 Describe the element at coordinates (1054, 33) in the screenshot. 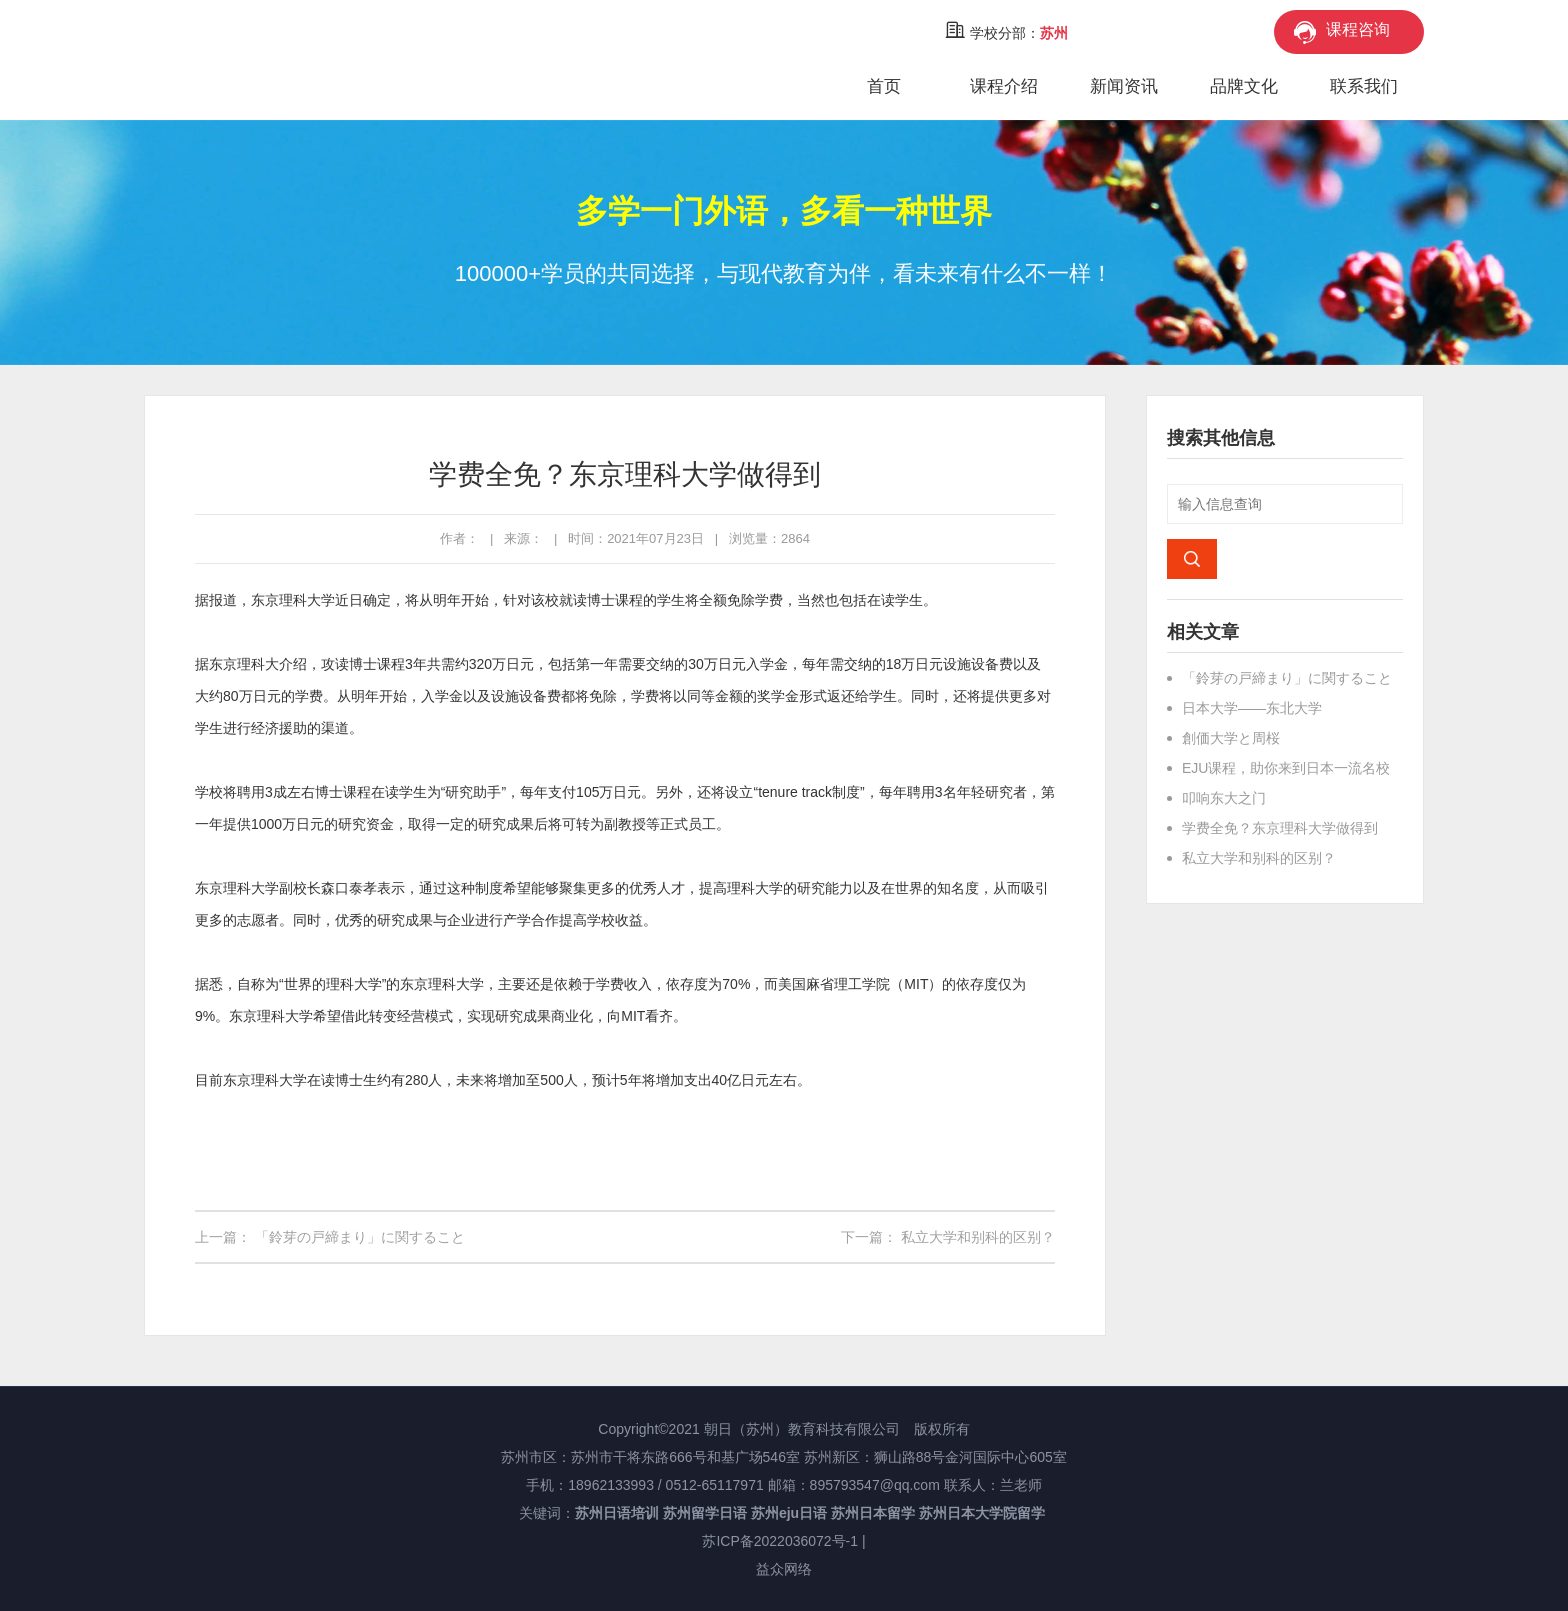

I see `苏州` at that location.